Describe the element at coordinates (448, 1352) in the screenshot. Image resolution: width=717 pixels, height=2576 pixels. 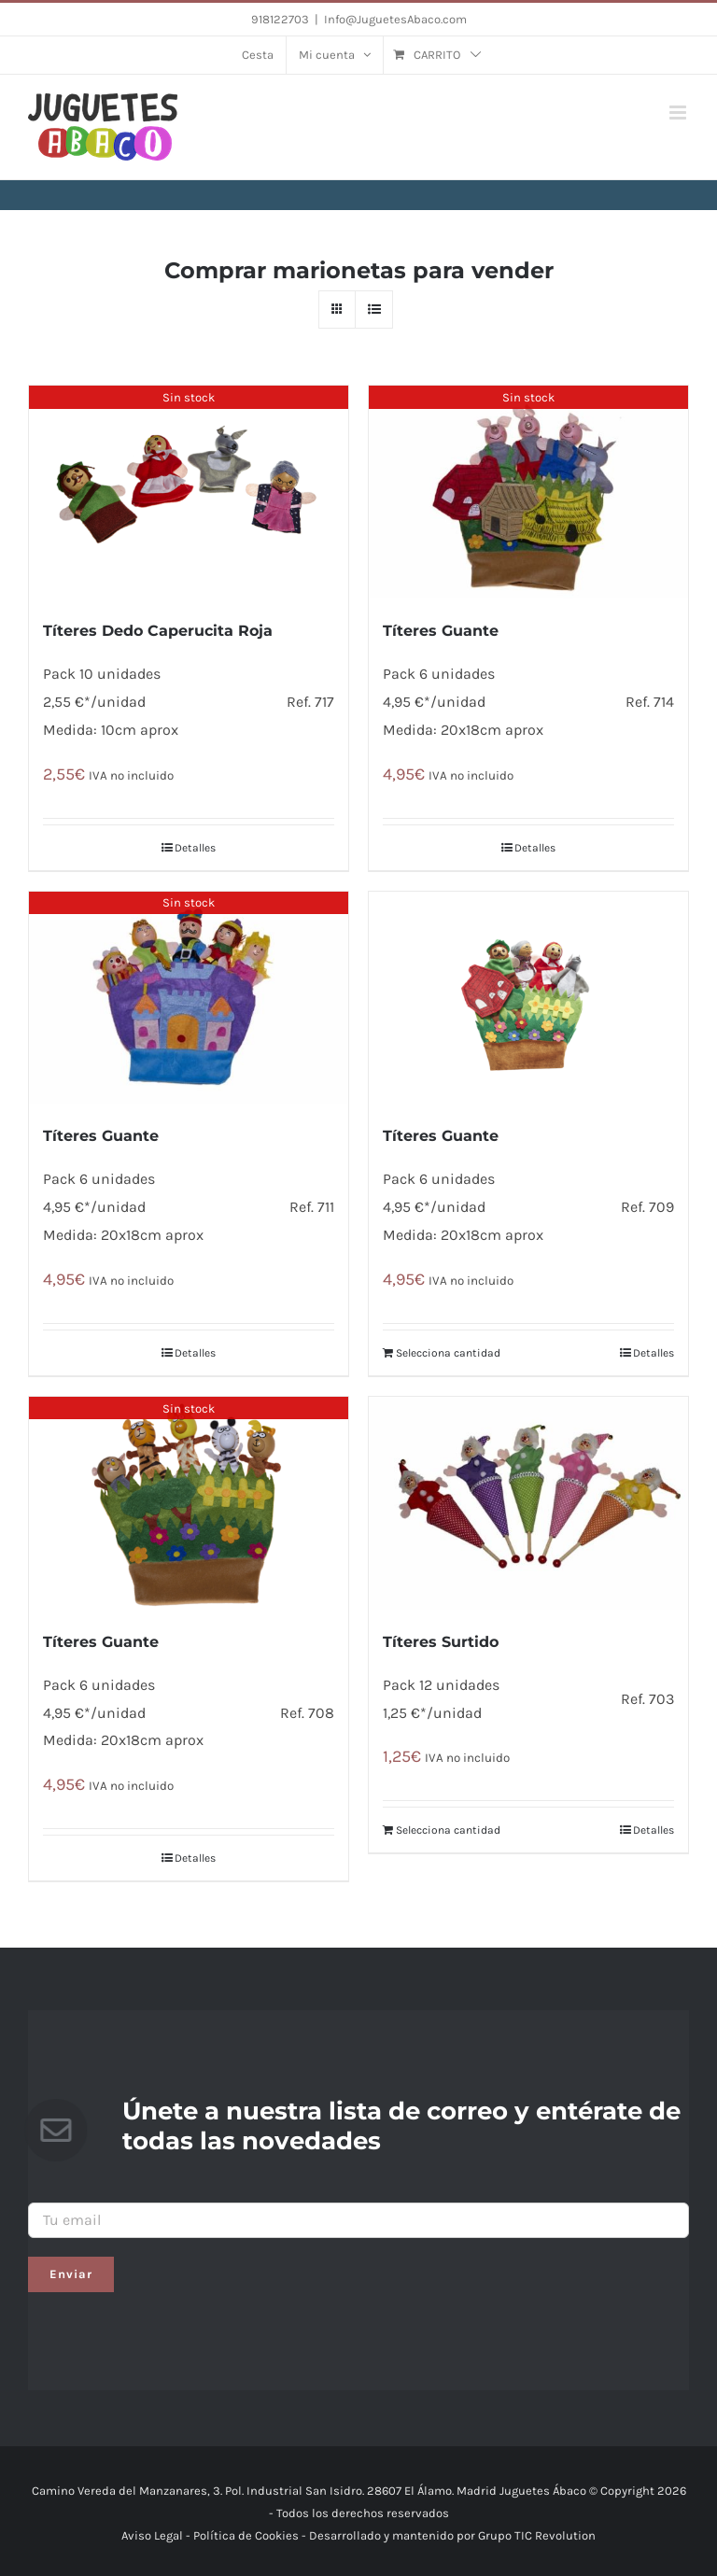
I see `Selecciona cantidad [Añade “Tí­teres Guante” a tu carrito]` at that location.